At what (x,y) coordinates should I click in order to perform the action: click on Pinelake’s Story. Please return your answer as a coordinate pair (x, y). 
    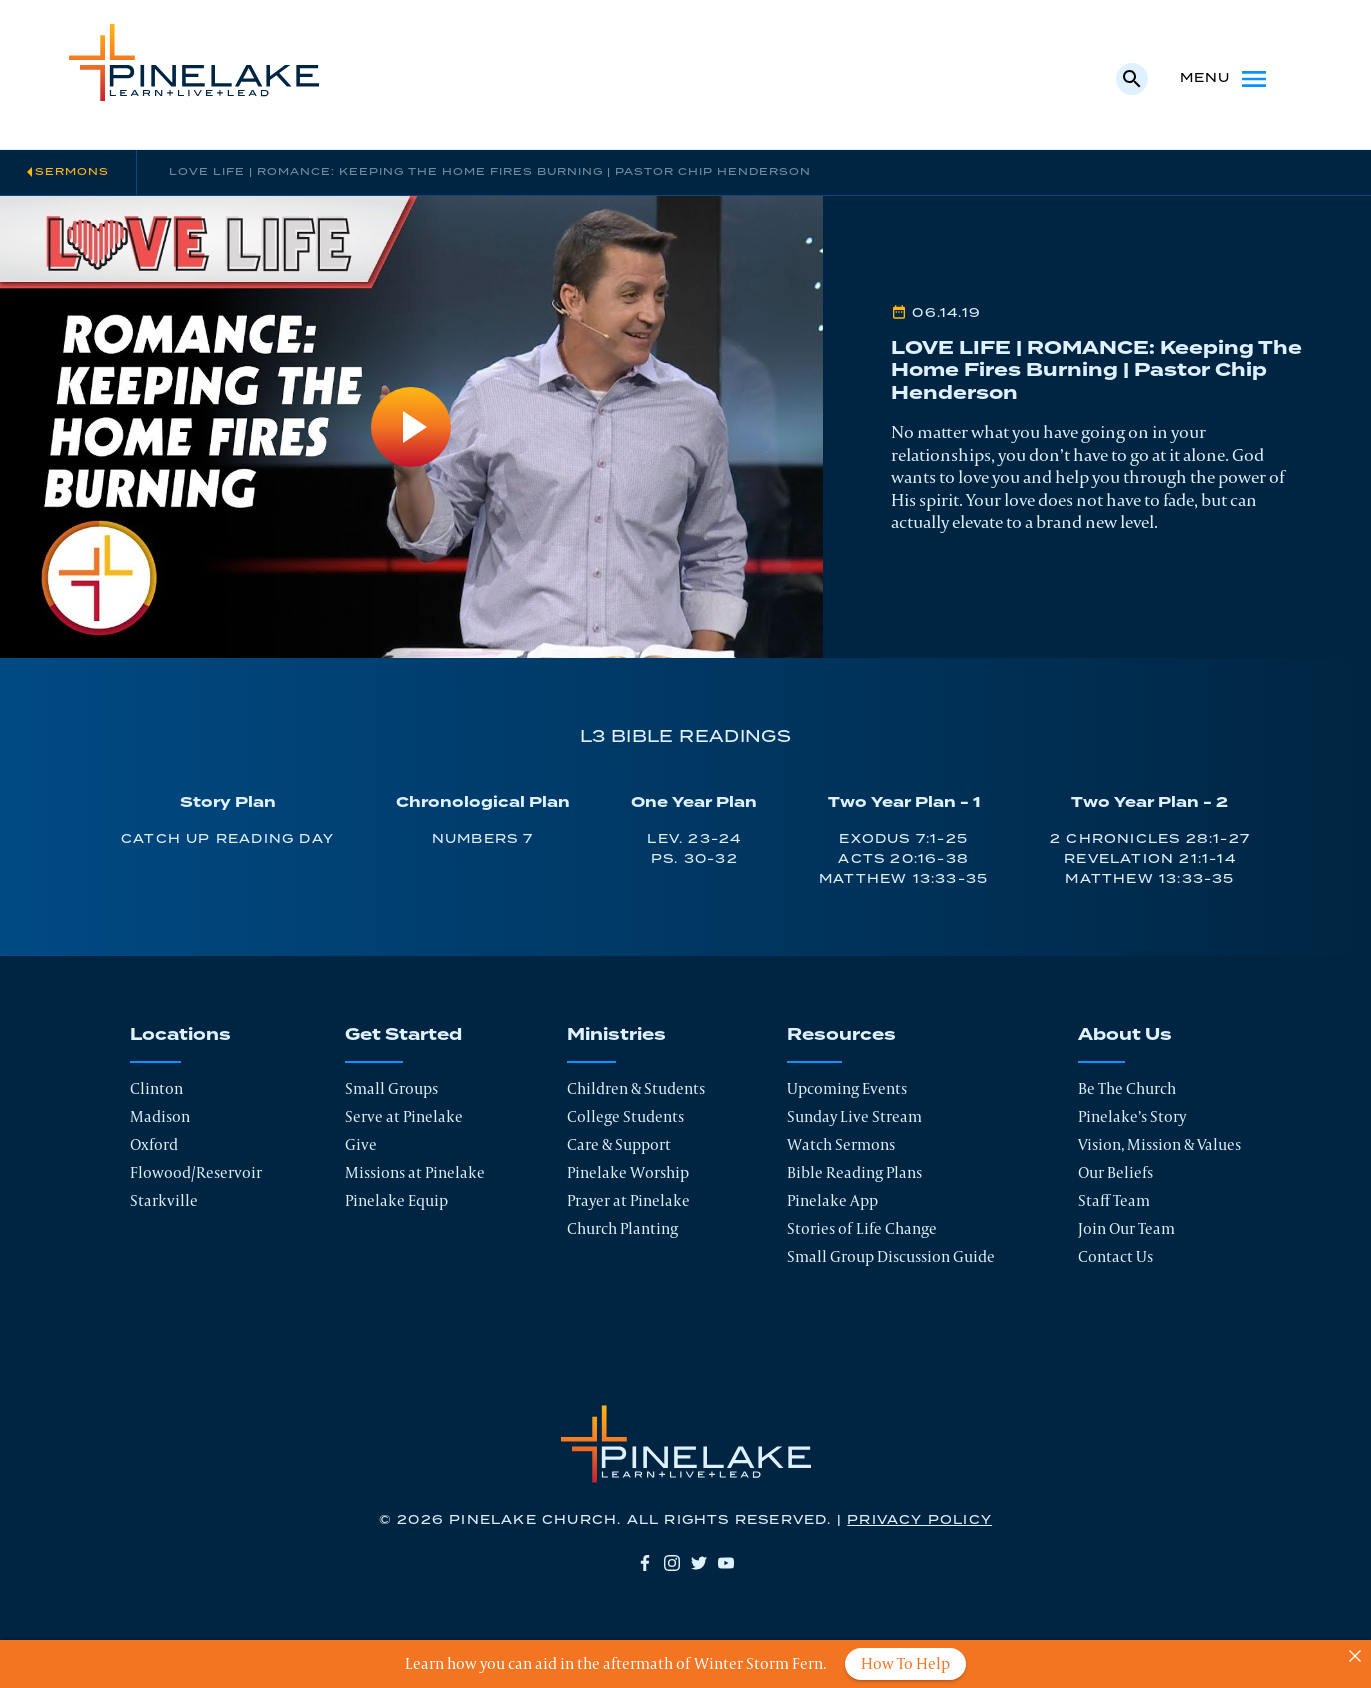
    Looking at the image, I should click on (1132, 1116).